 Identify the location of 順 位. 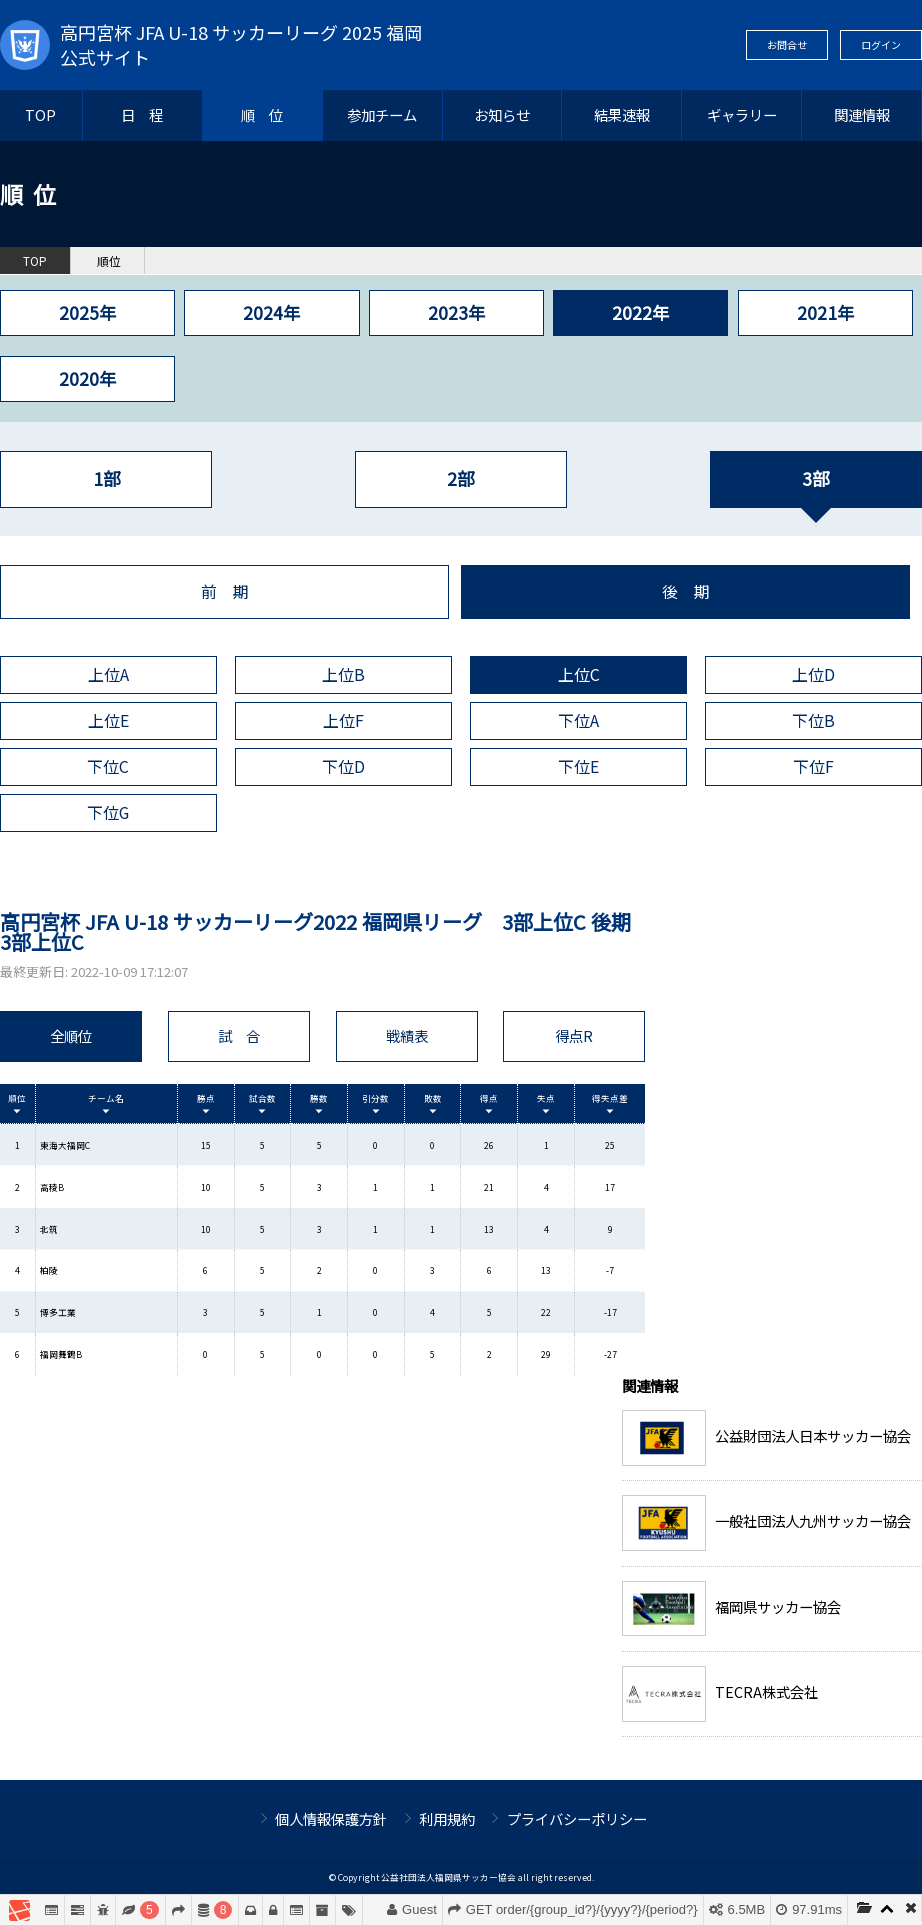
(262, 114).